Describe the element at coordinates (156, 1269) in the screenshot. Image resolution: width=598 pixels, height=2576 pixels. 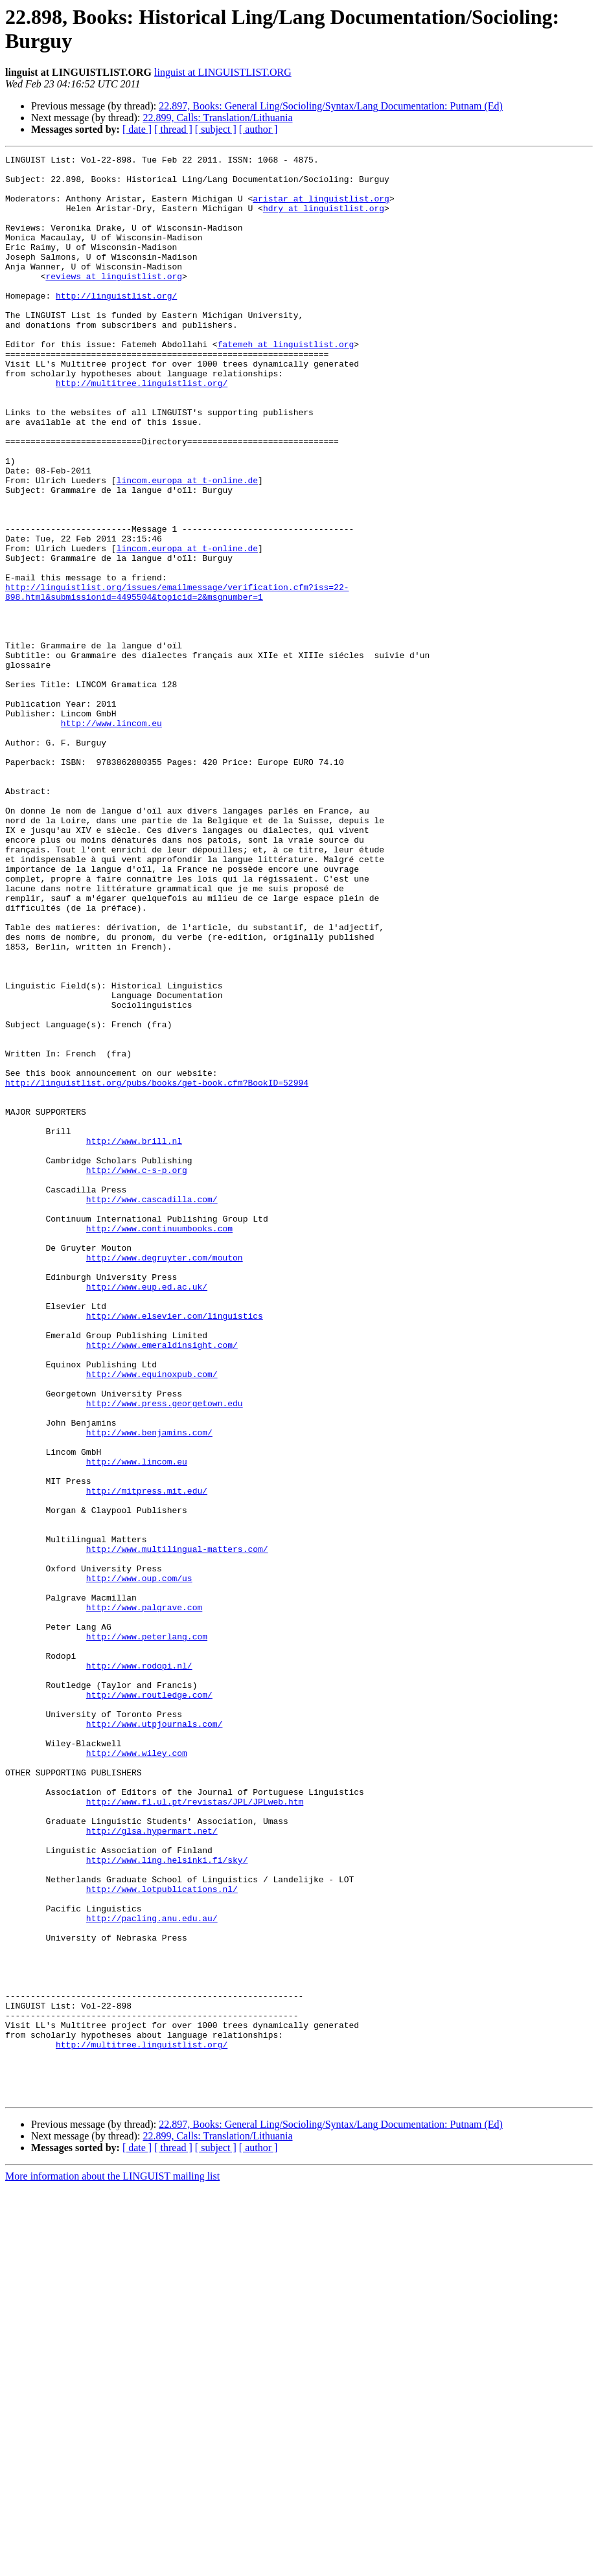
I see `http://linguistlist.org/pubs/books/get-book.cfm?BookID=52994` at that location.